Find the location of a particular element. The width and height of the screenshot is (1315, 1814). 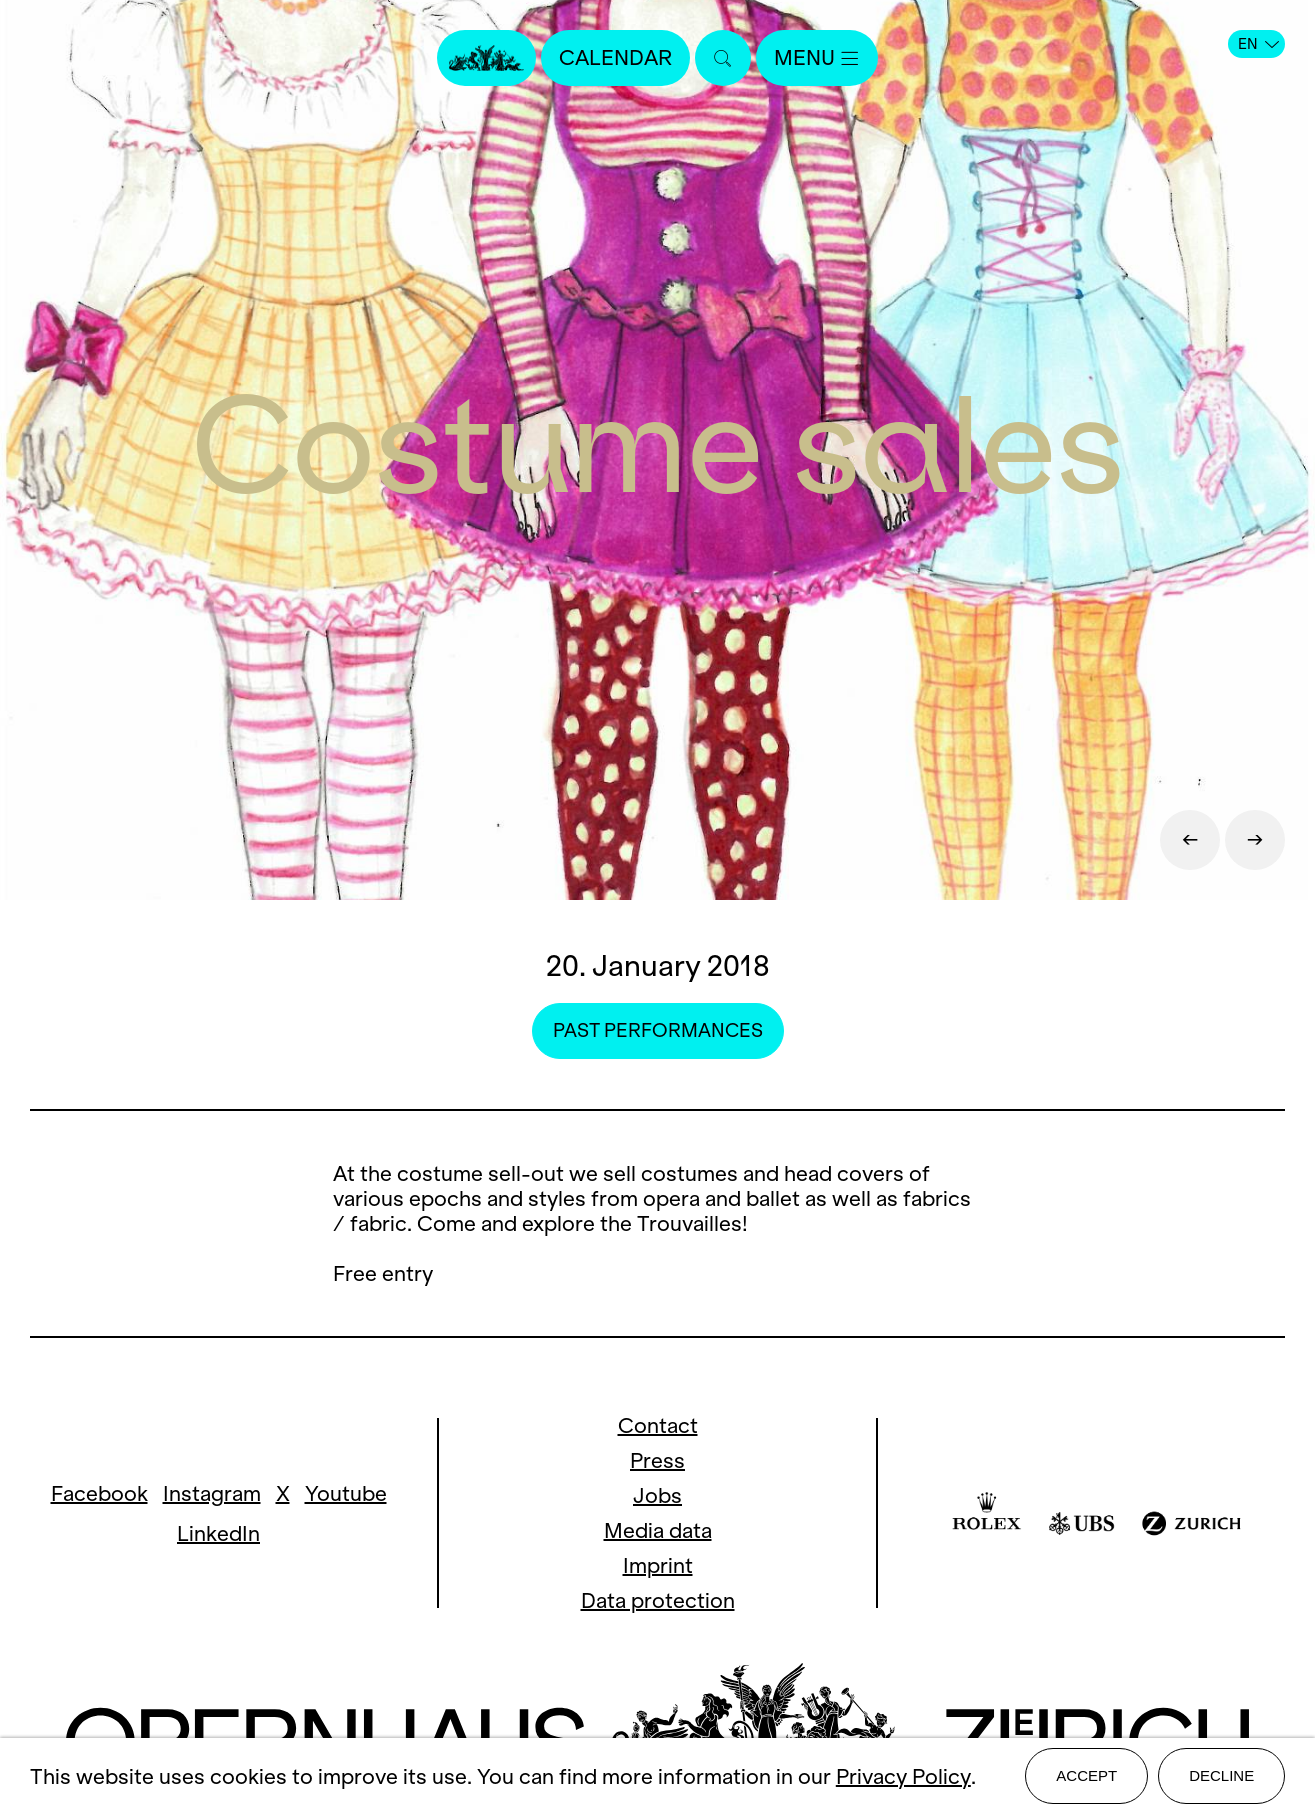

Press is located at coordinates (657, 1460).